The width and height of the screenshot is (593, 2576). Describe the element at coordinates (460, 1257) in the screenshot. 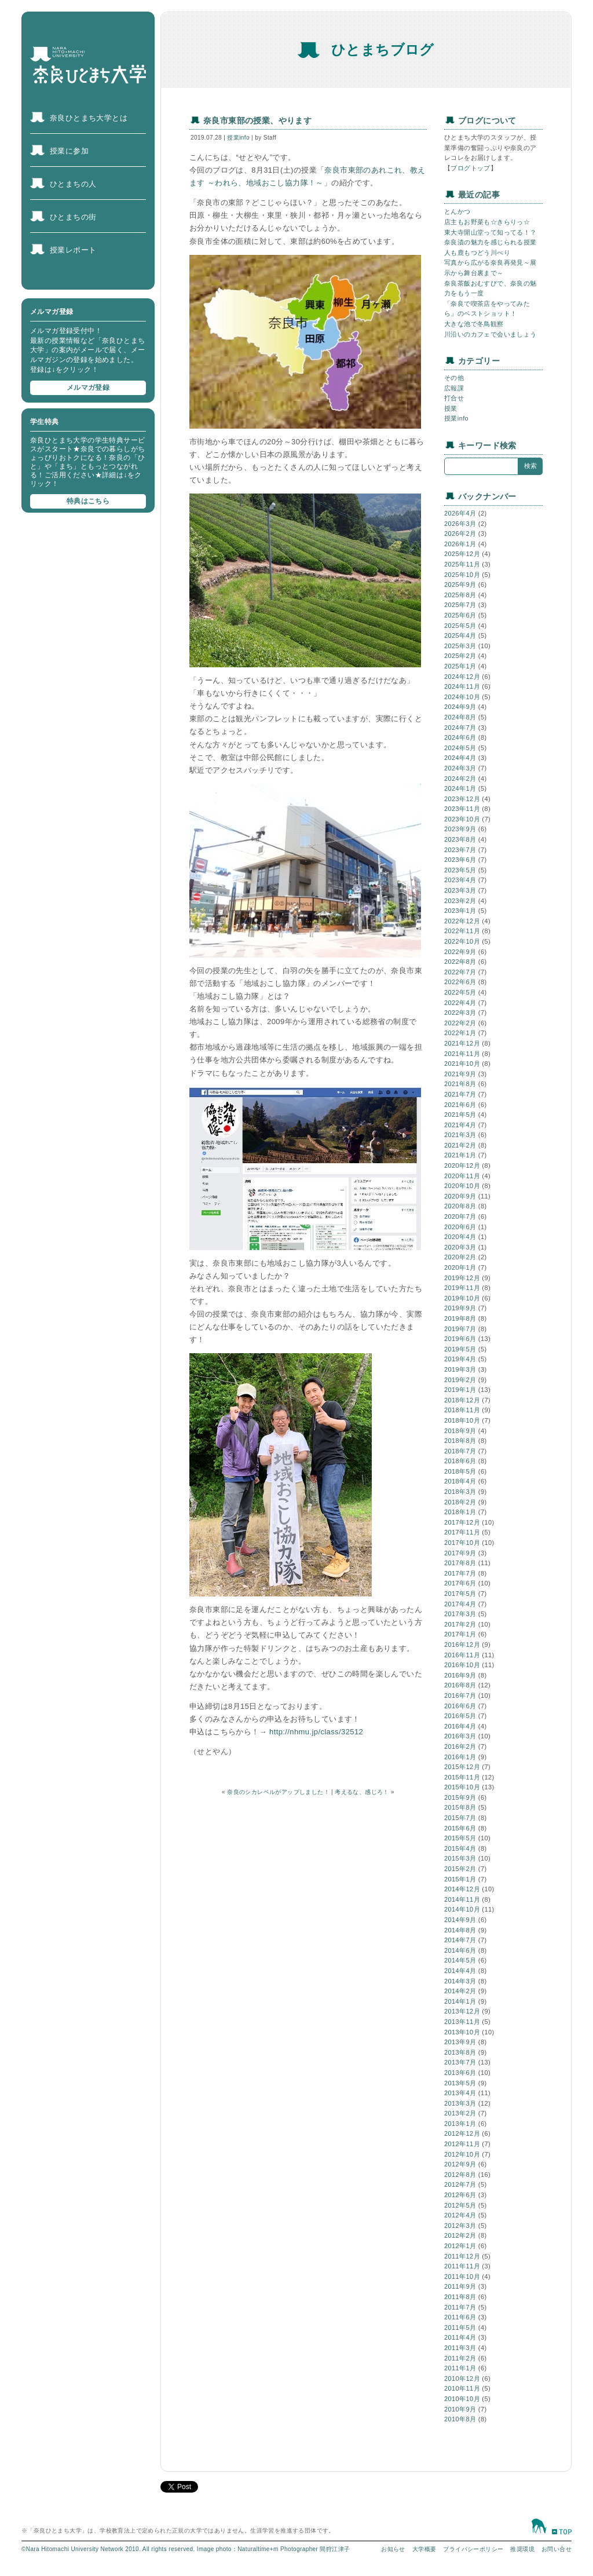

I see `2020年2月` at that location.